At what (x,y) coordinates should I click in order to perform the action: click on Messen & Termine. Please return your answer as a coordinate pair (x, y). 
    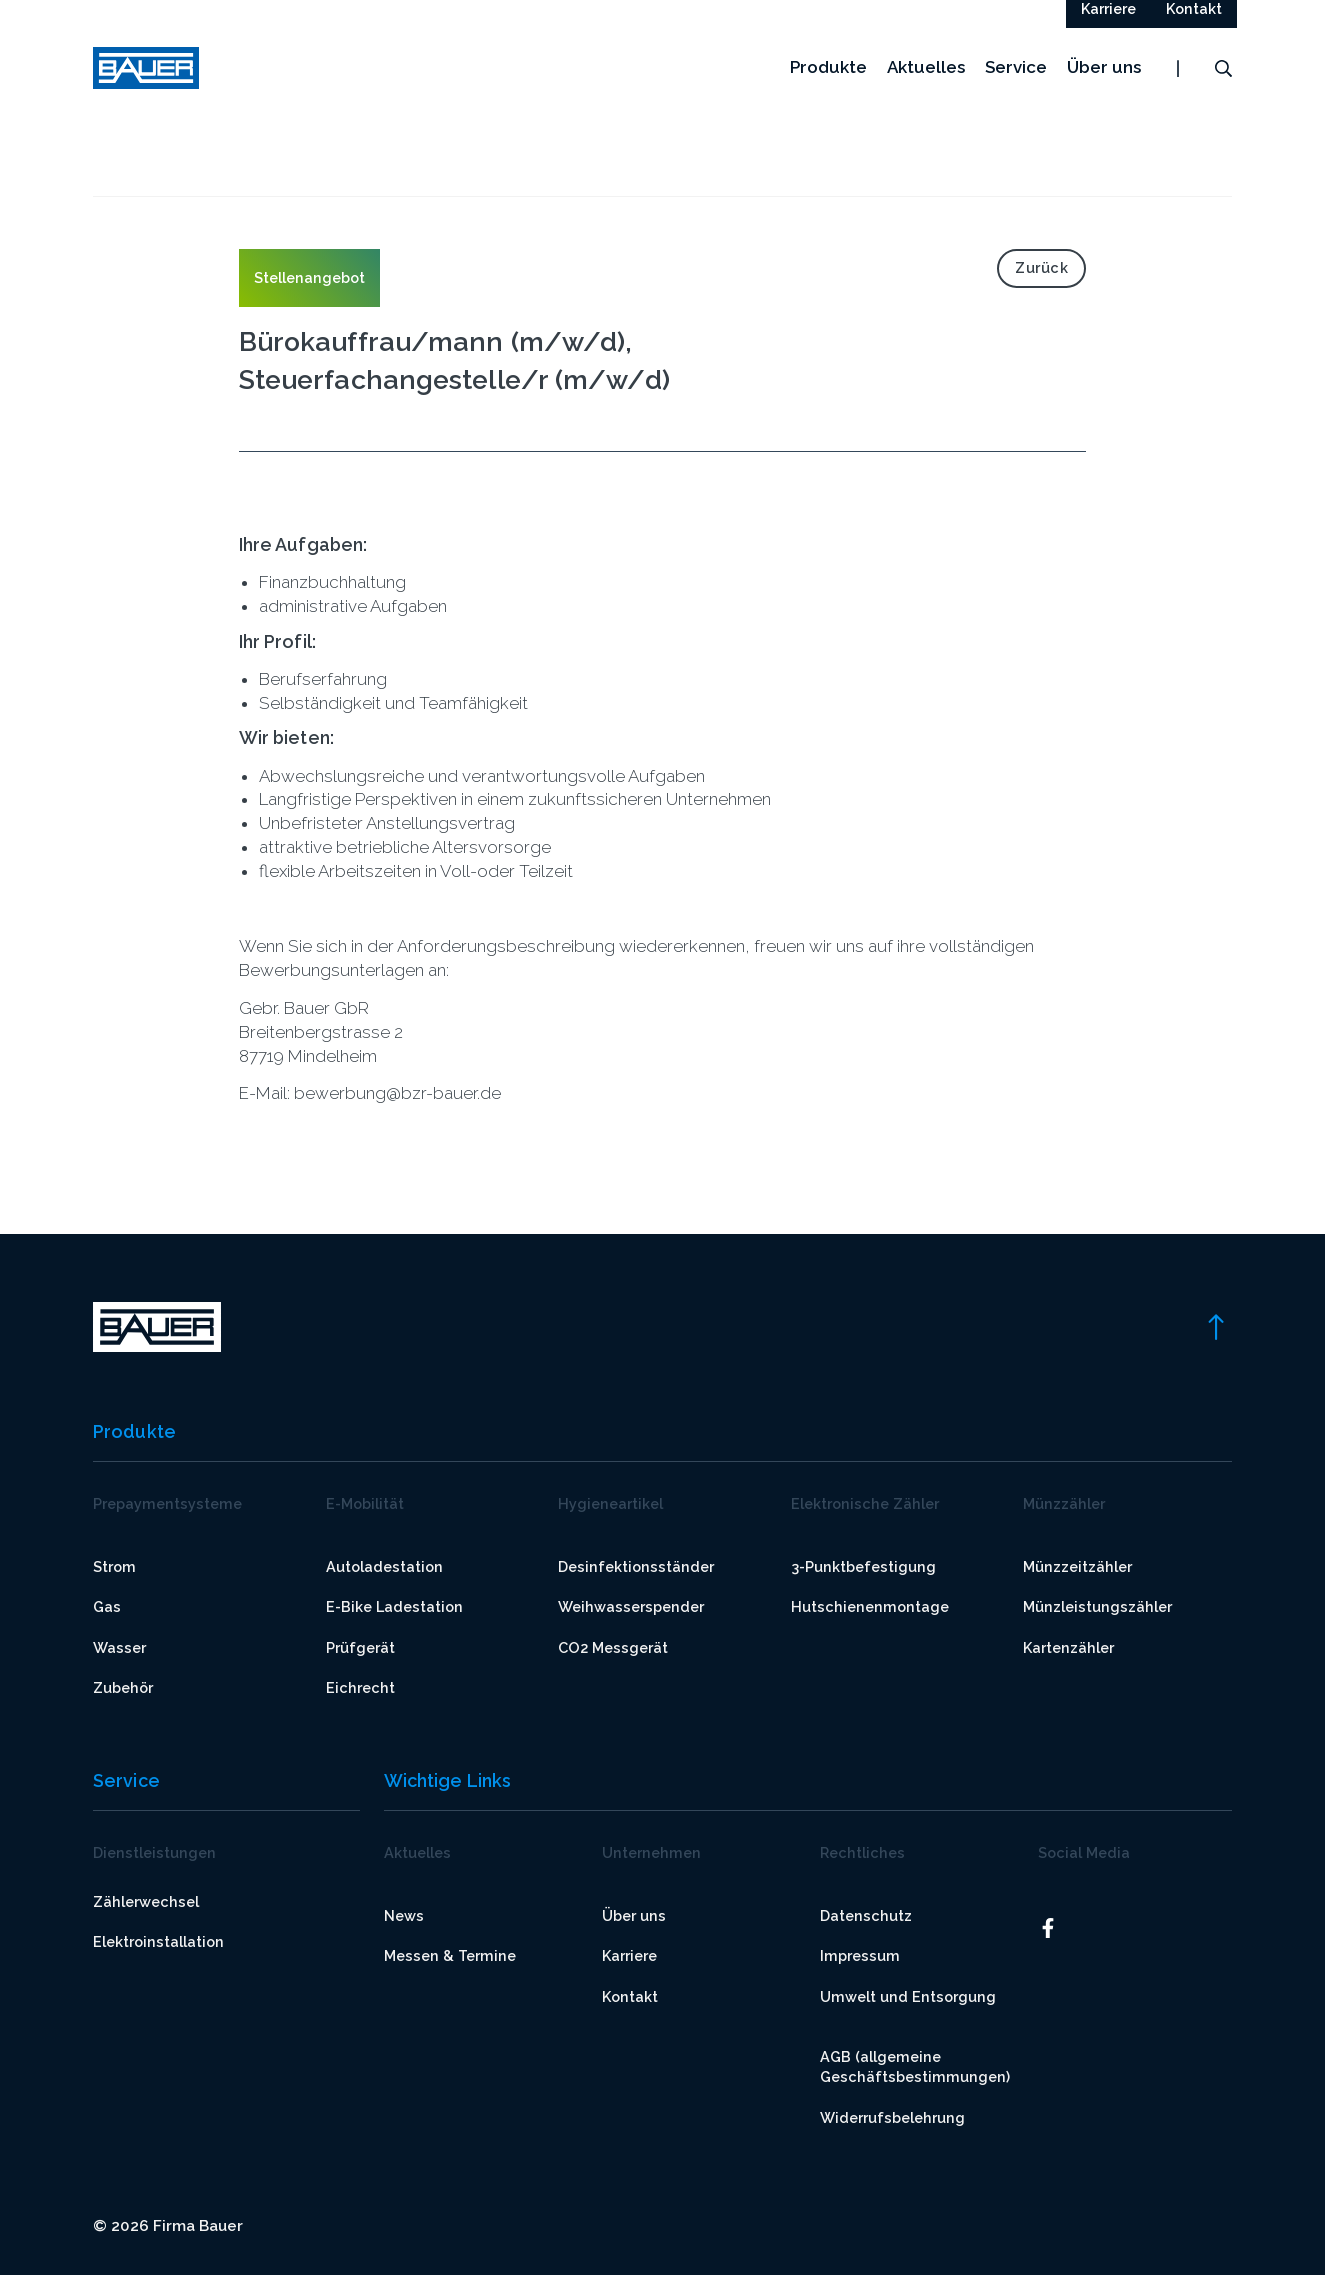
    Looking at the image, I should click on (450, 1956).